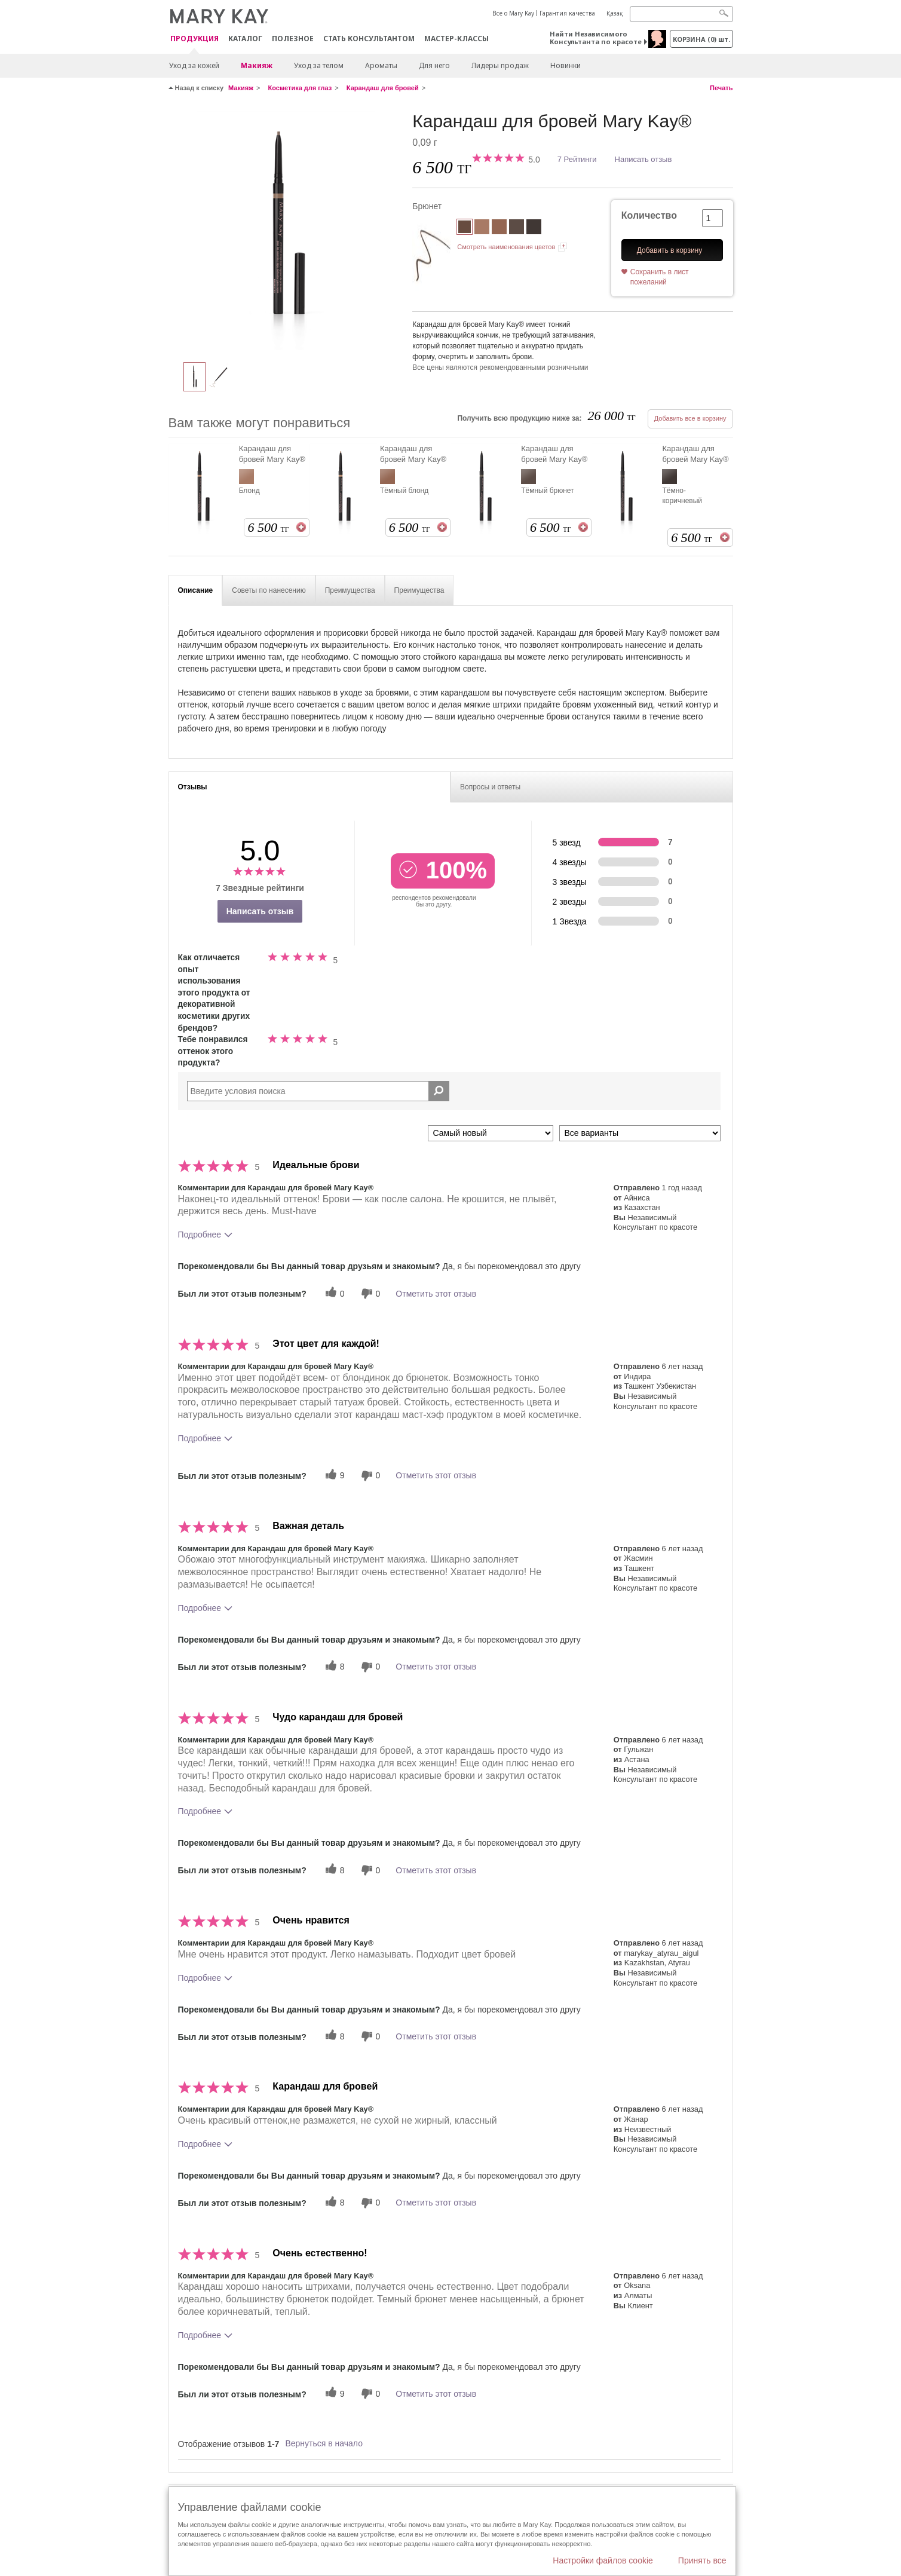 Image resolution: width=901 pixels, height=2576 pixels. What do you see at coordinates (324, 2443) in the screenshot?
I see `Вернуться в начало` at bounding box center [324, 2443].